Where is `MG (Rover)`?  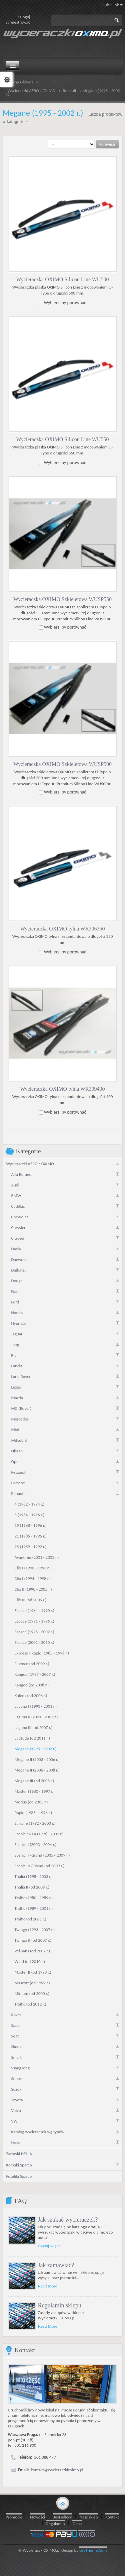
MG (Rover) is located at coordinates (21, 1408).